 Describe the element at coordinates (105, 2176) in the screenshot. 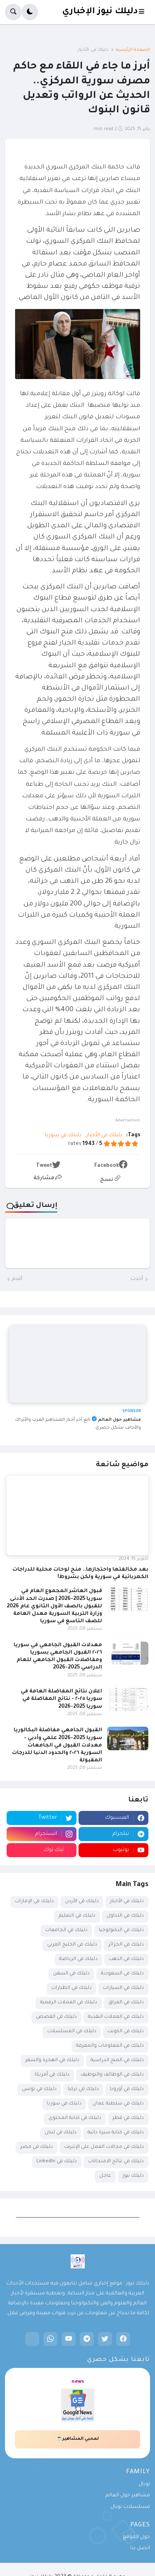

I see `عاجل` at that location.